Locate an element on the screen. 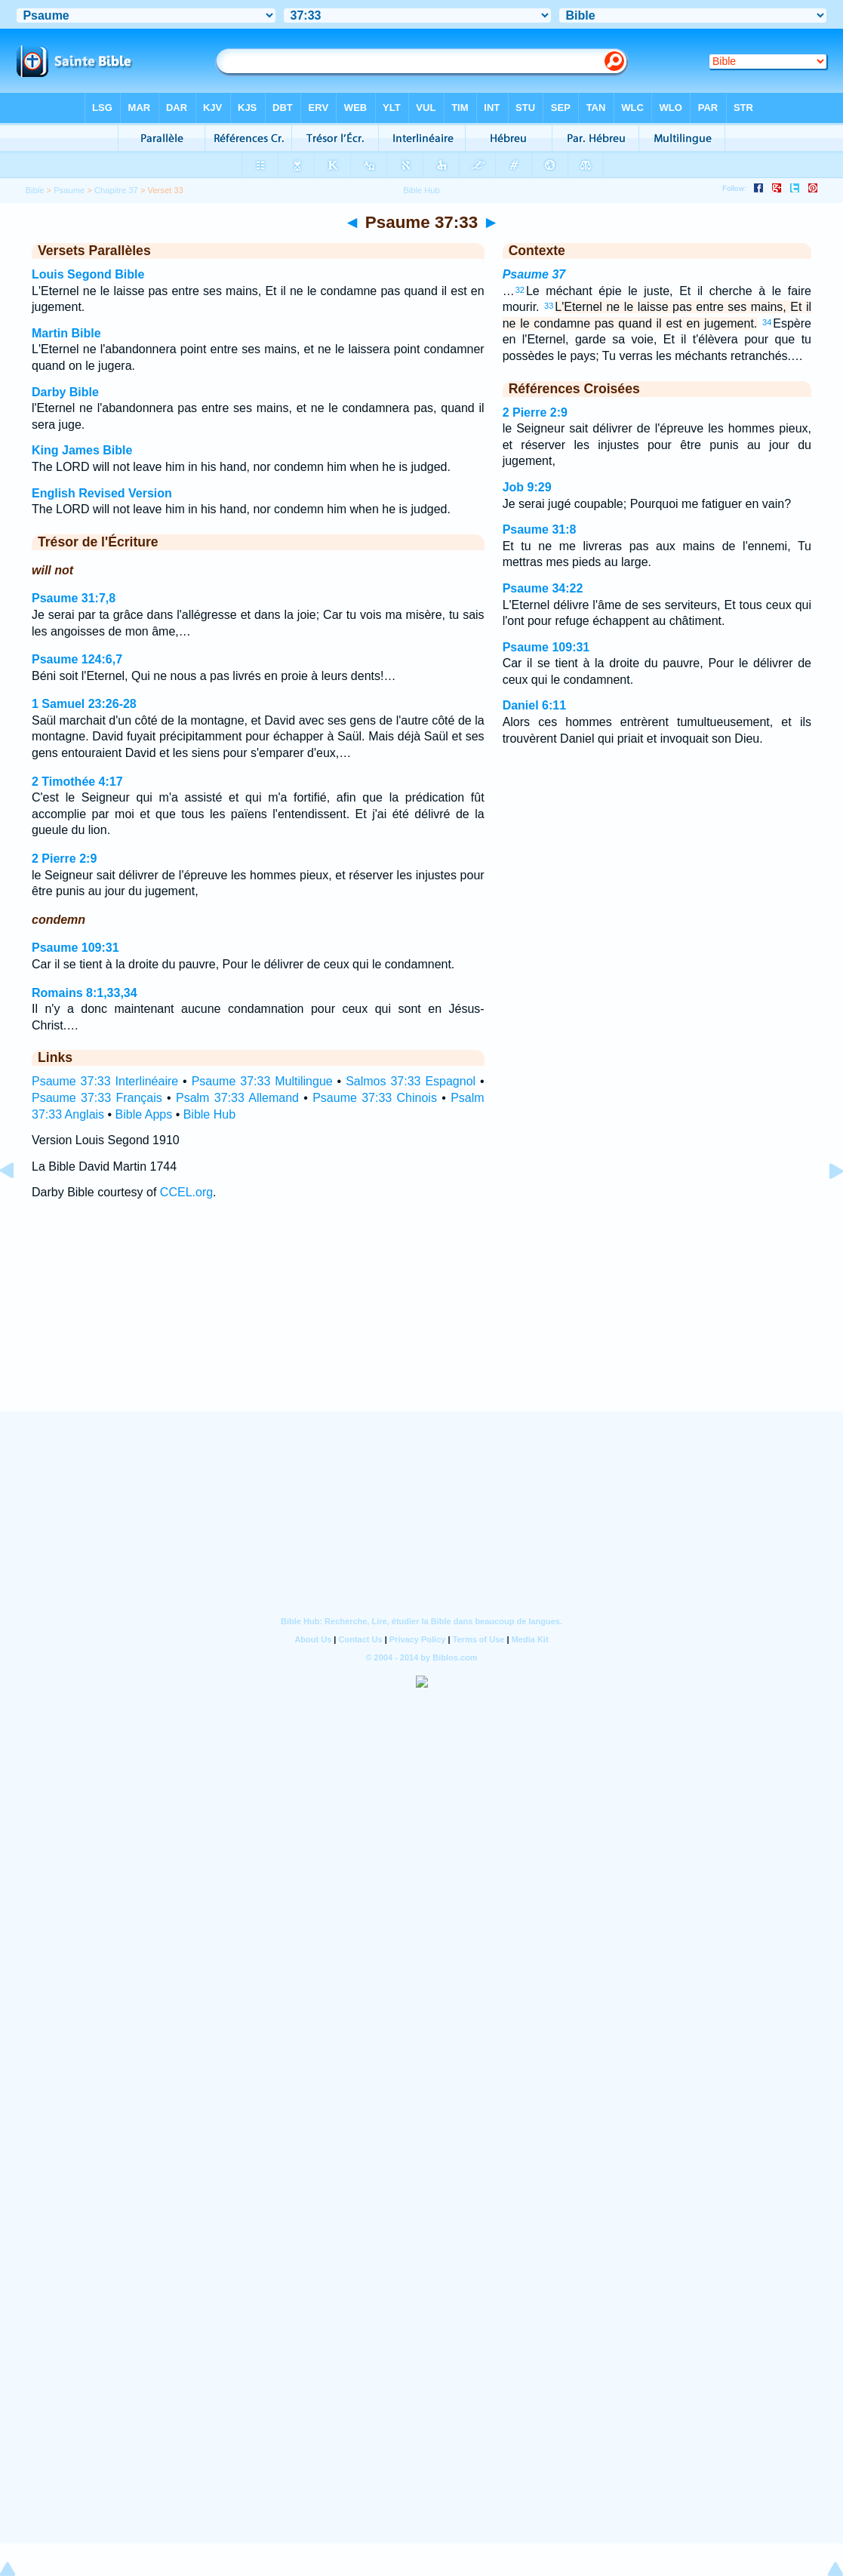 The width and height of the screenshot is (843, 2576). Bible Apps is located at coordinates (144, 1114).